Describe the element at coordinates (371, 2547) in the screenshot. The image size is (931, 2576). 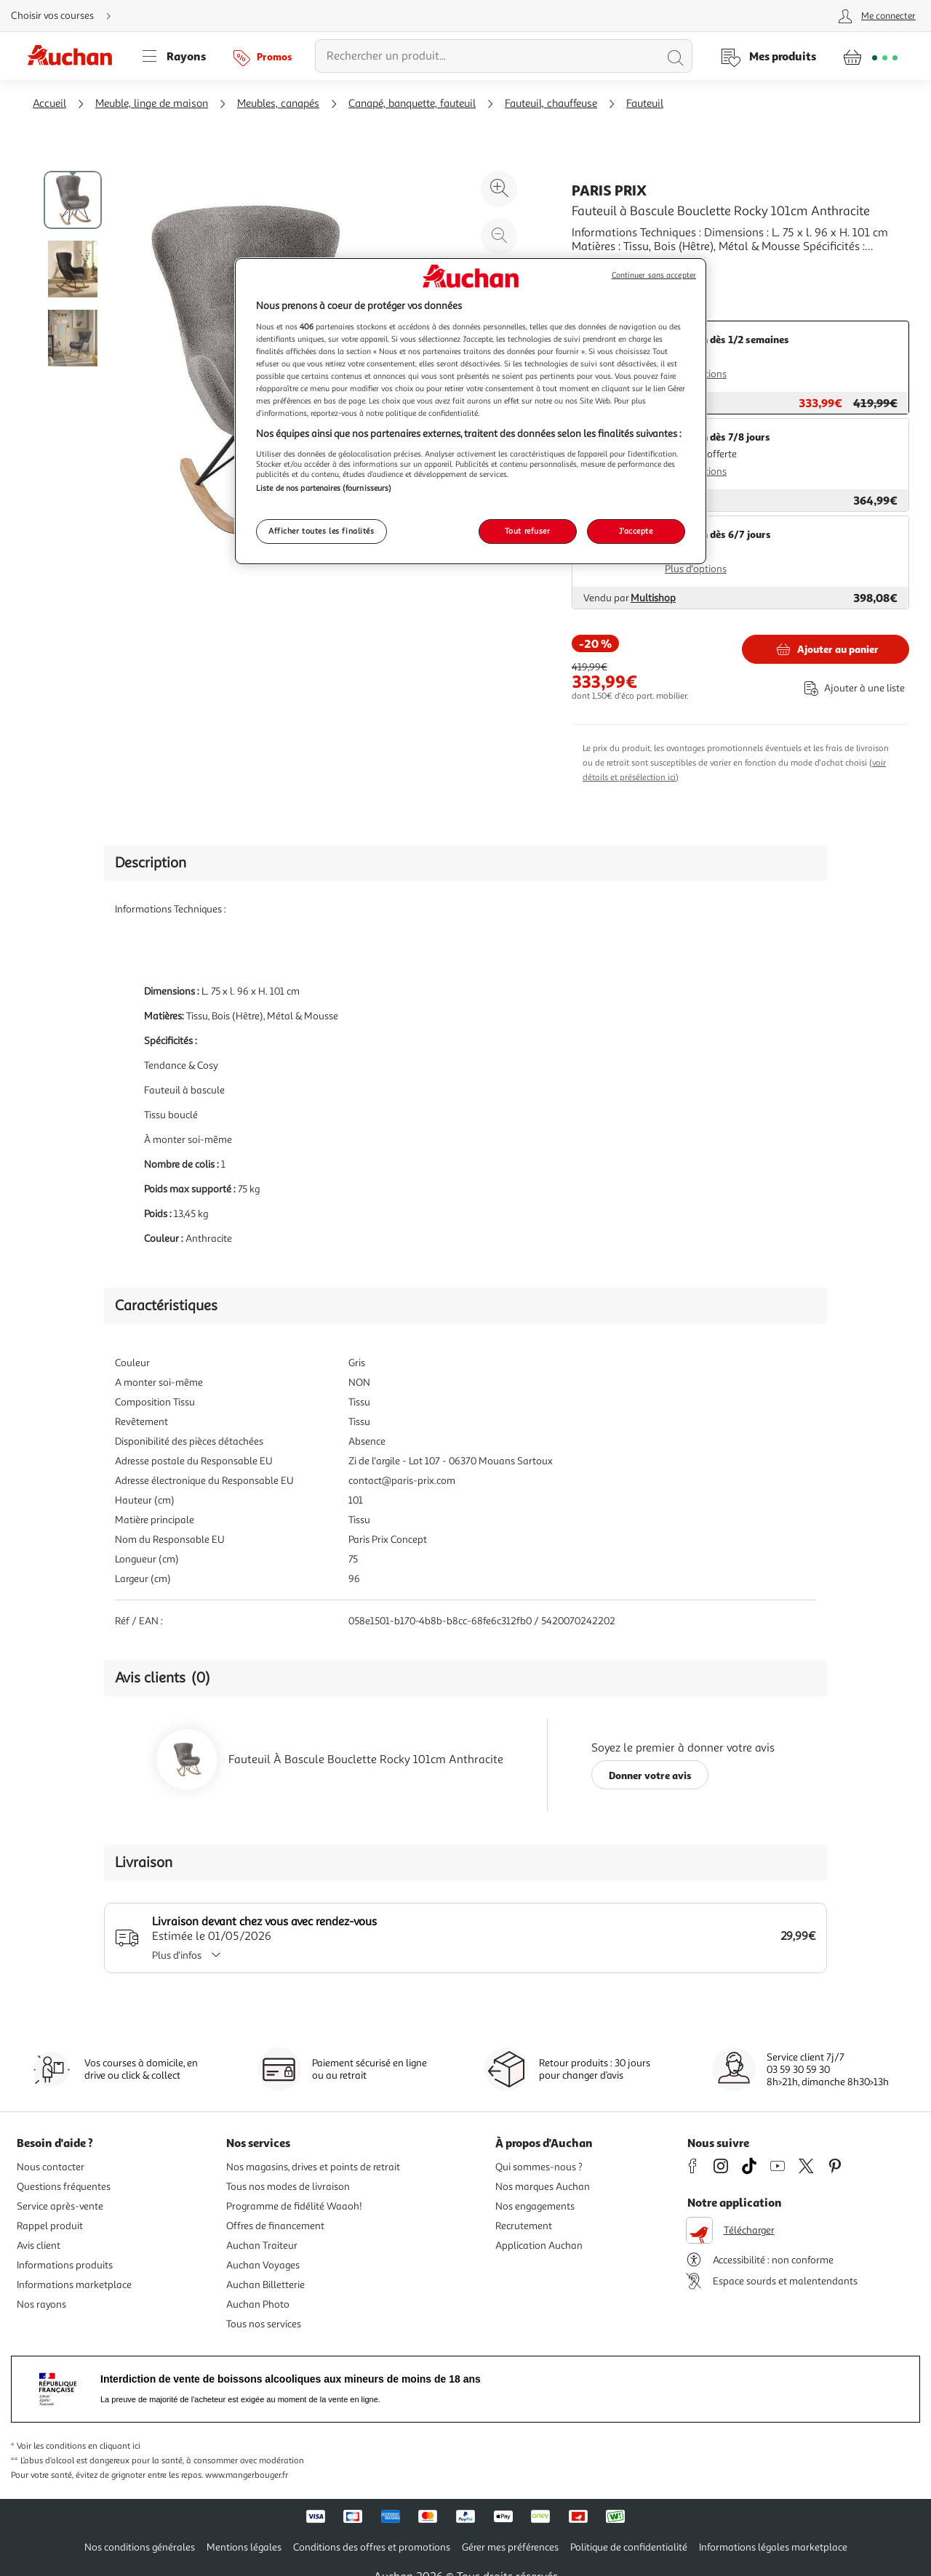
I see `Conditions des offres et promotions` at that location.